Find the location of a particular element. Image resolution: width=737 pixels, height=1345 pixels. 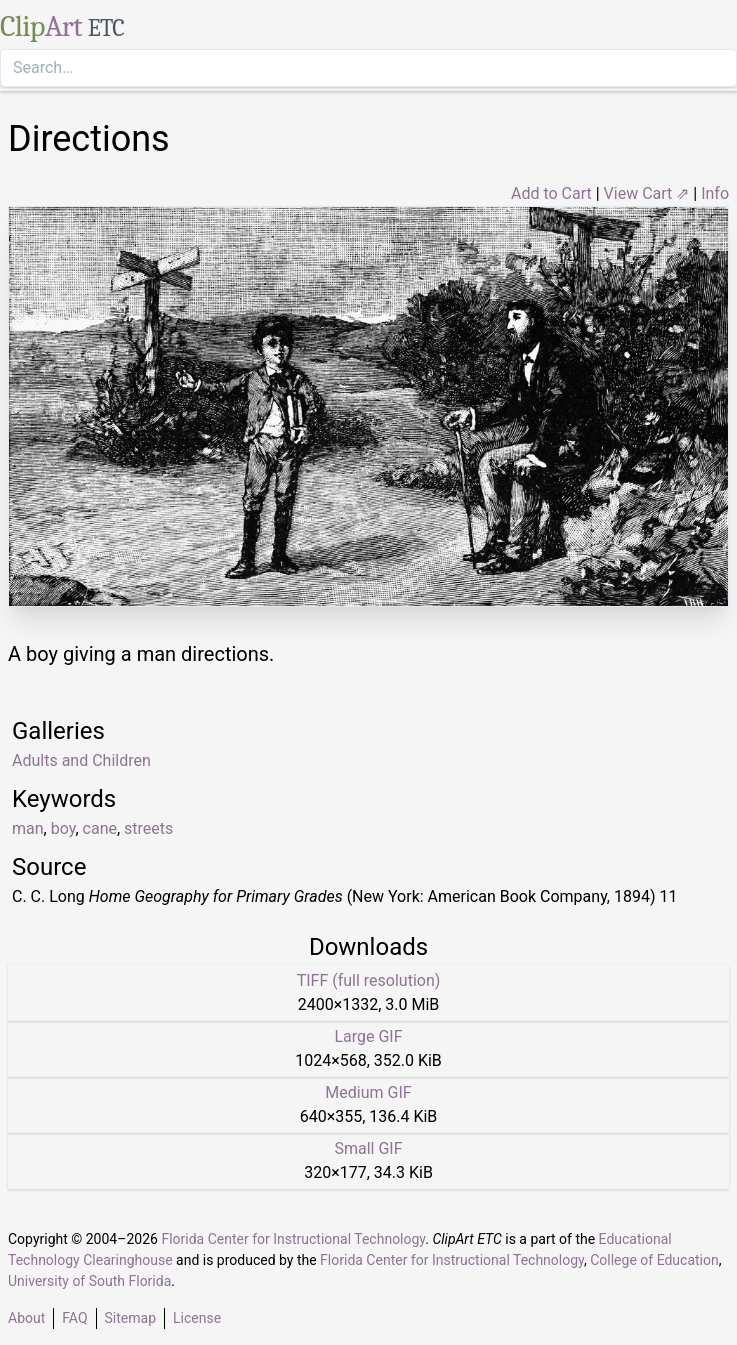

TIFF (full resolution) is located at coordinates (369, 980).